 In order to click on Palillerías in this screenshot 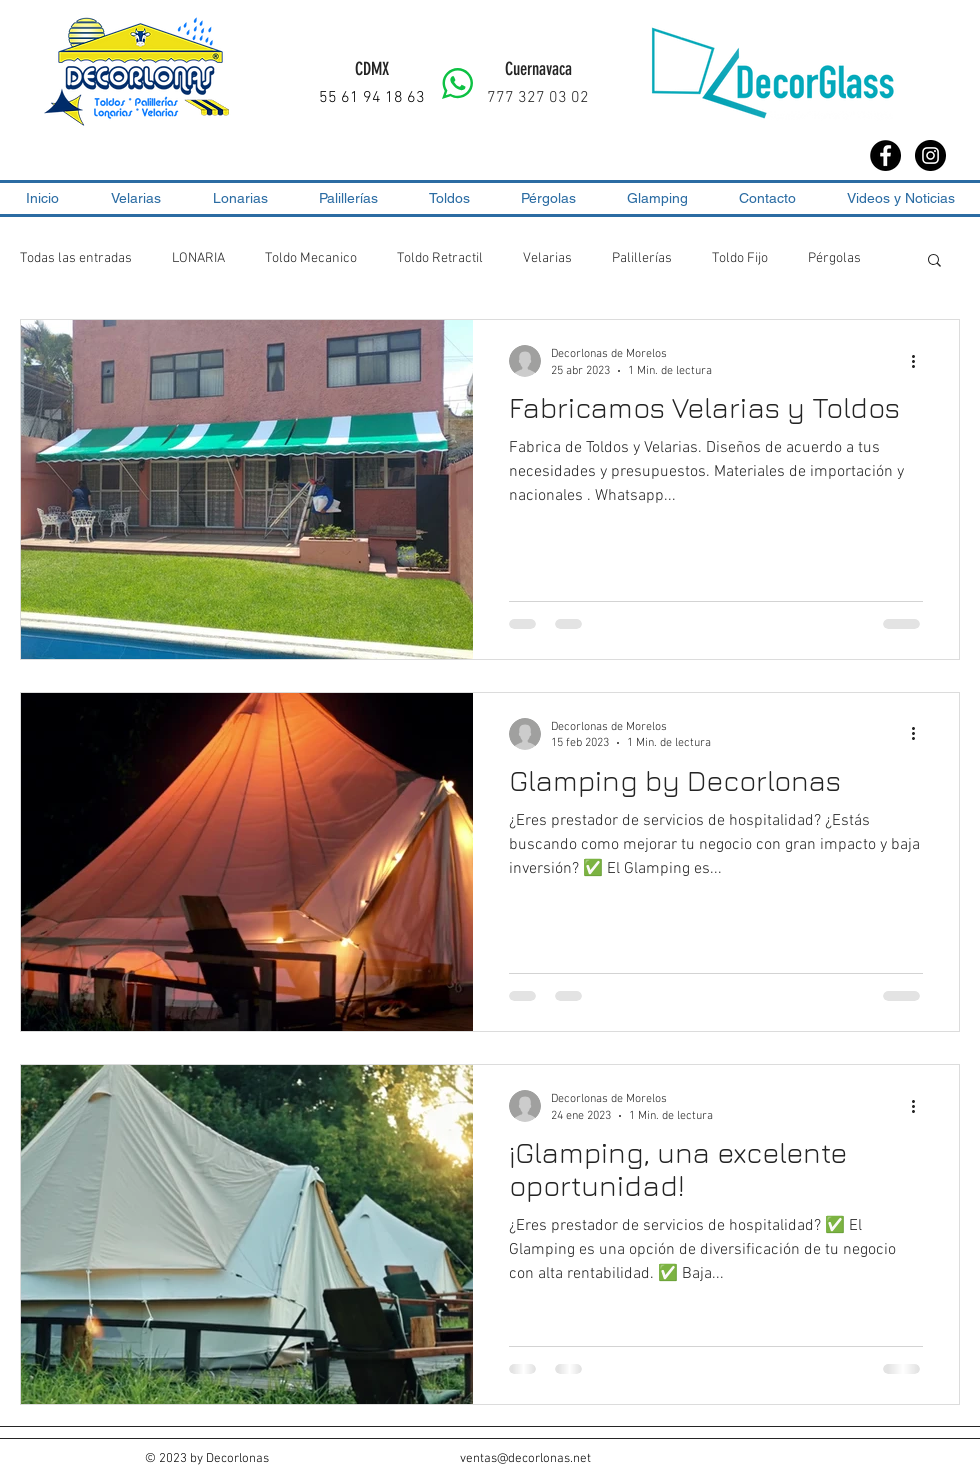, I will do `click(642, 258)`.